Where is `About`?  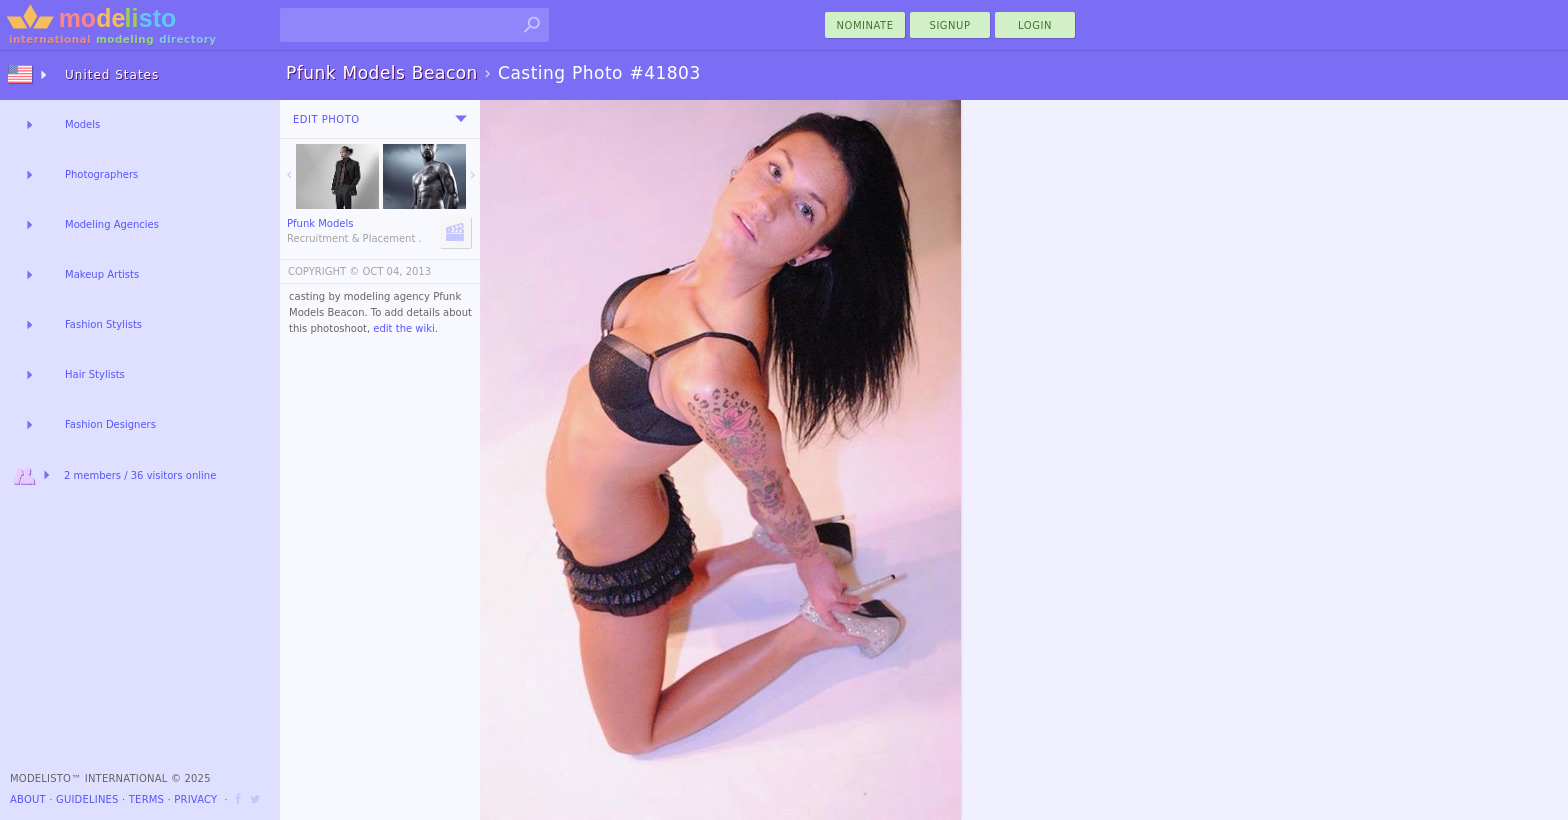
About is located at coordinates (28, 799).